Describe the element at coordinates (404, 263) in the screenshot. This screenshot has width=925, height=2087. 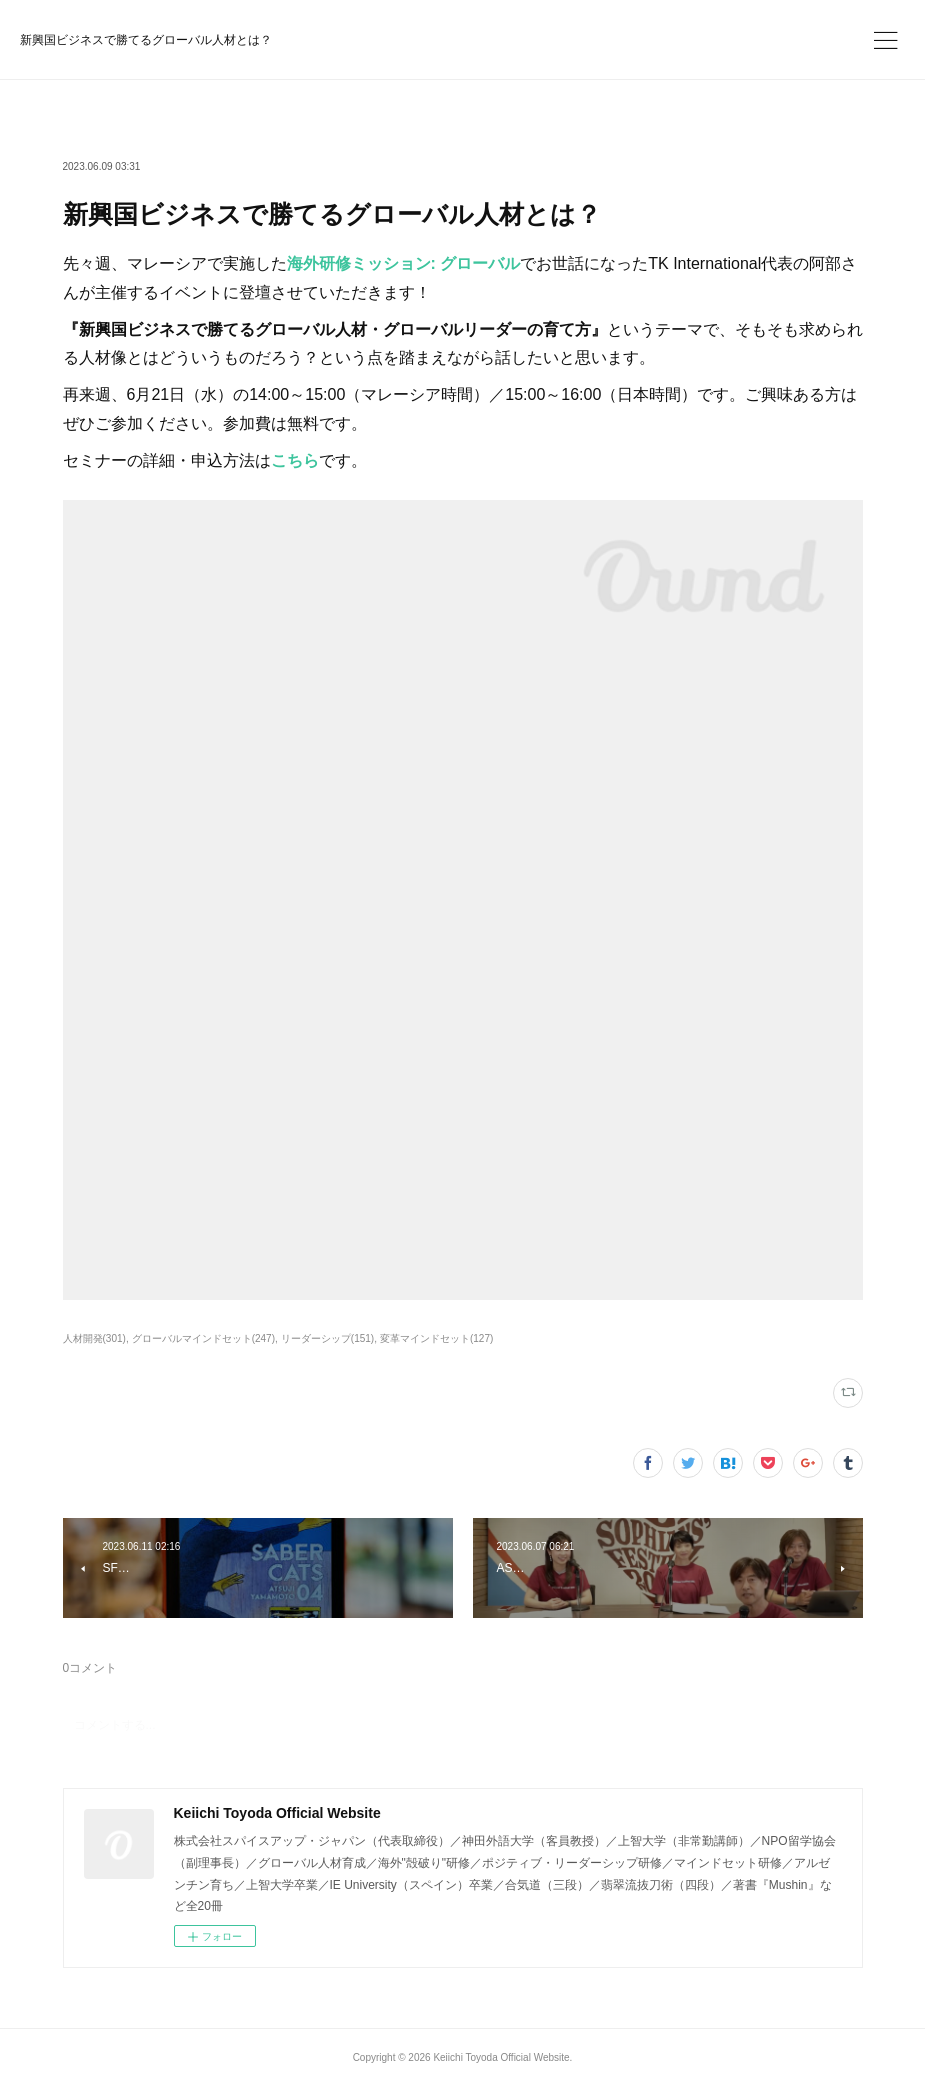
I see `海外研修ミッション: グローバル` at that location.